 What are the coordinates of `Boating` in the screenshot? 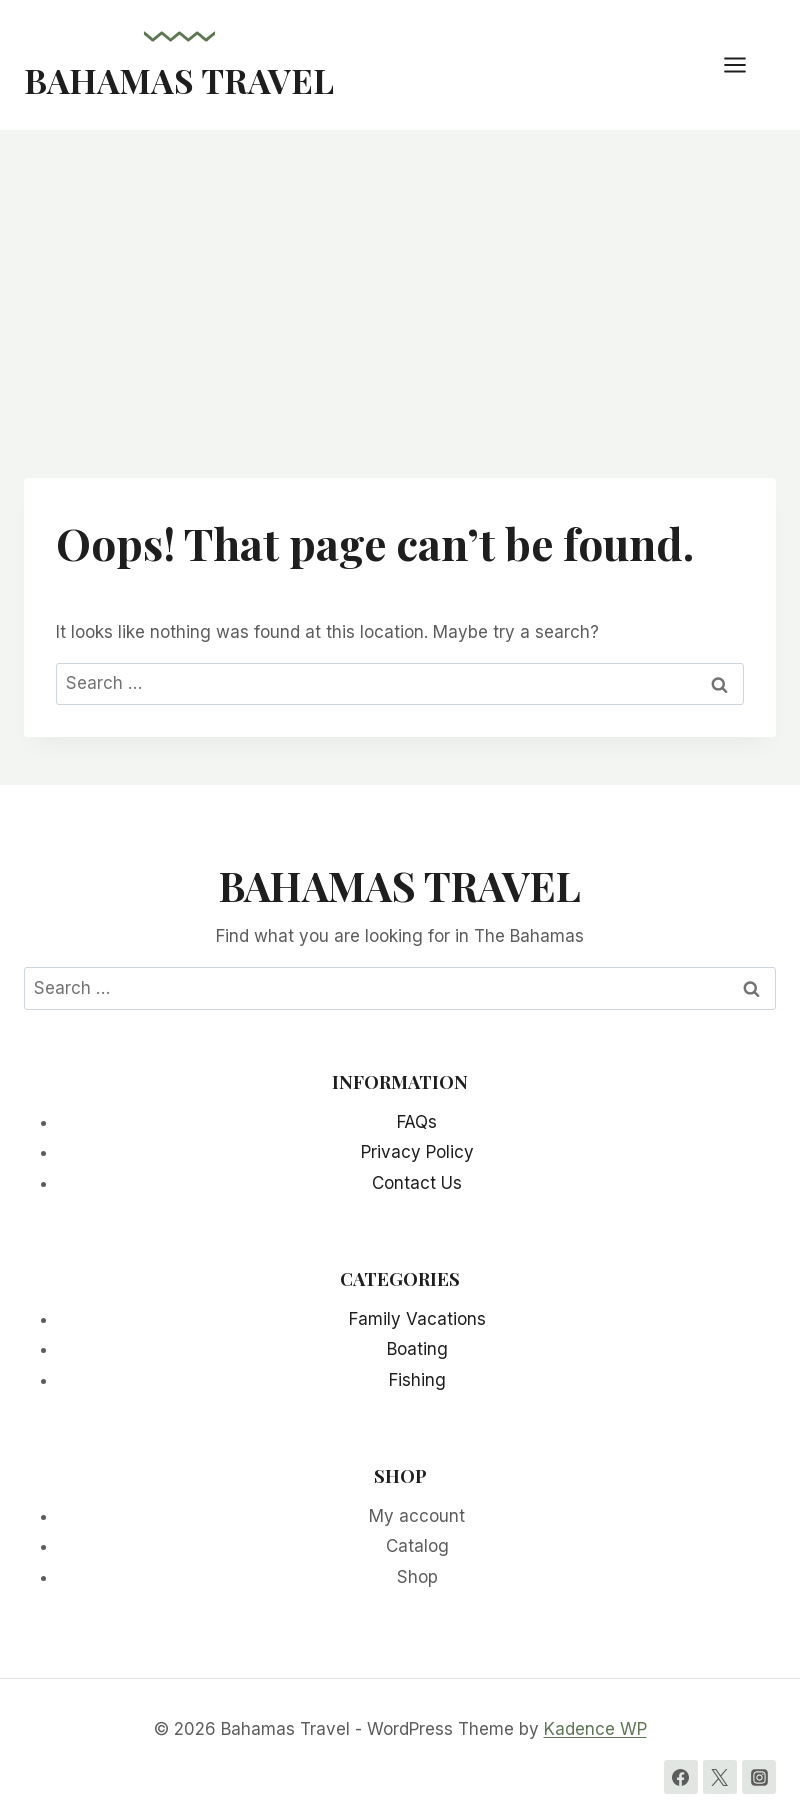 It's located at (417, 1349).